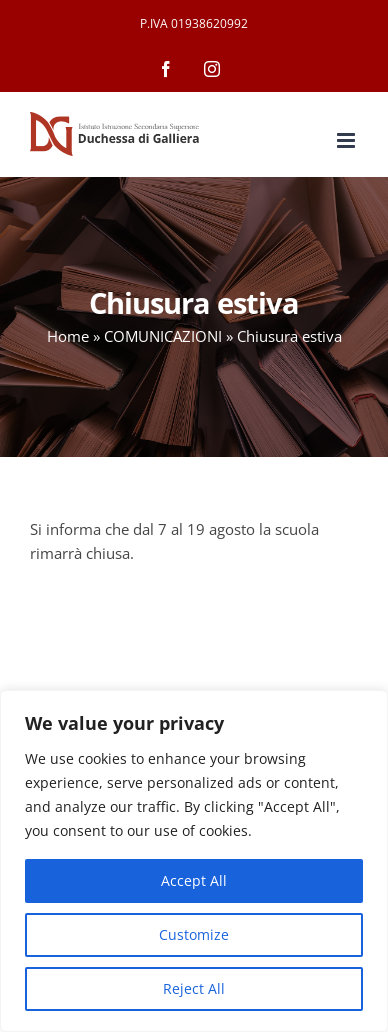 This screenshot has height=1032, width=388. I want to click on Home, so click(68, 336).